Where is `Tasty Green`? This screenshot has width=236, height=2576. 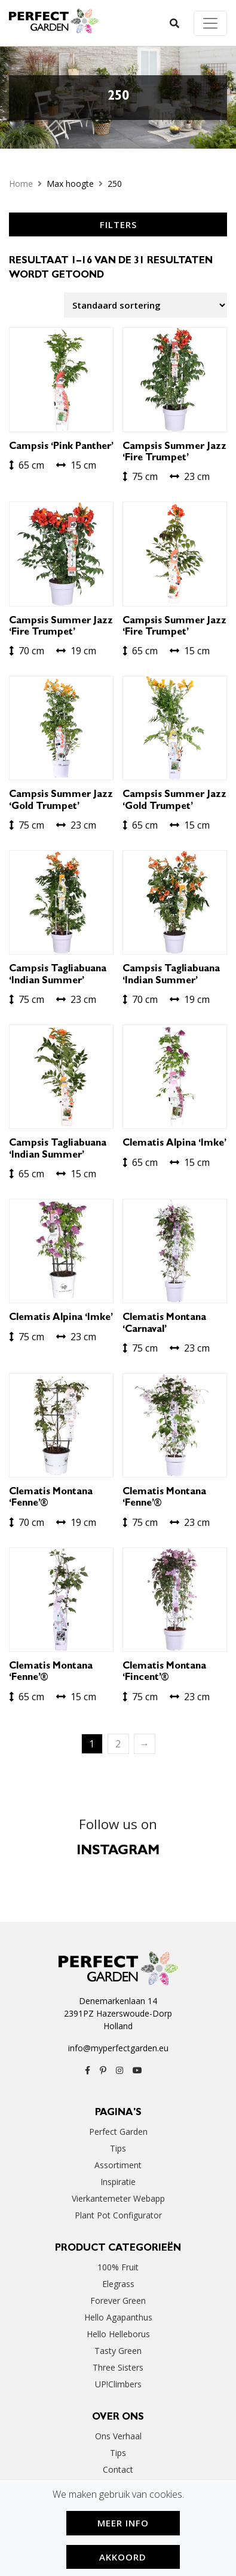 Tasty Green is located at coordinates (118, 2350).